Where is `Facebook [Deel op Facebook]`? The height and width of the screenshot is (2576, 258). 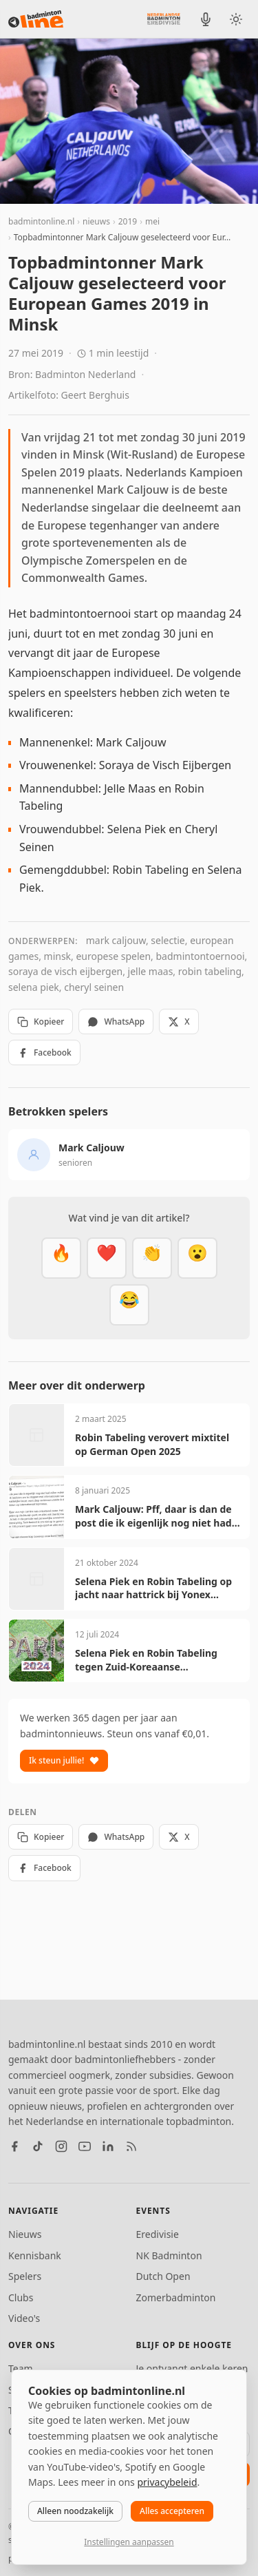 Facebook [Deel op Facebook] is located at coordinates (44, 1052).